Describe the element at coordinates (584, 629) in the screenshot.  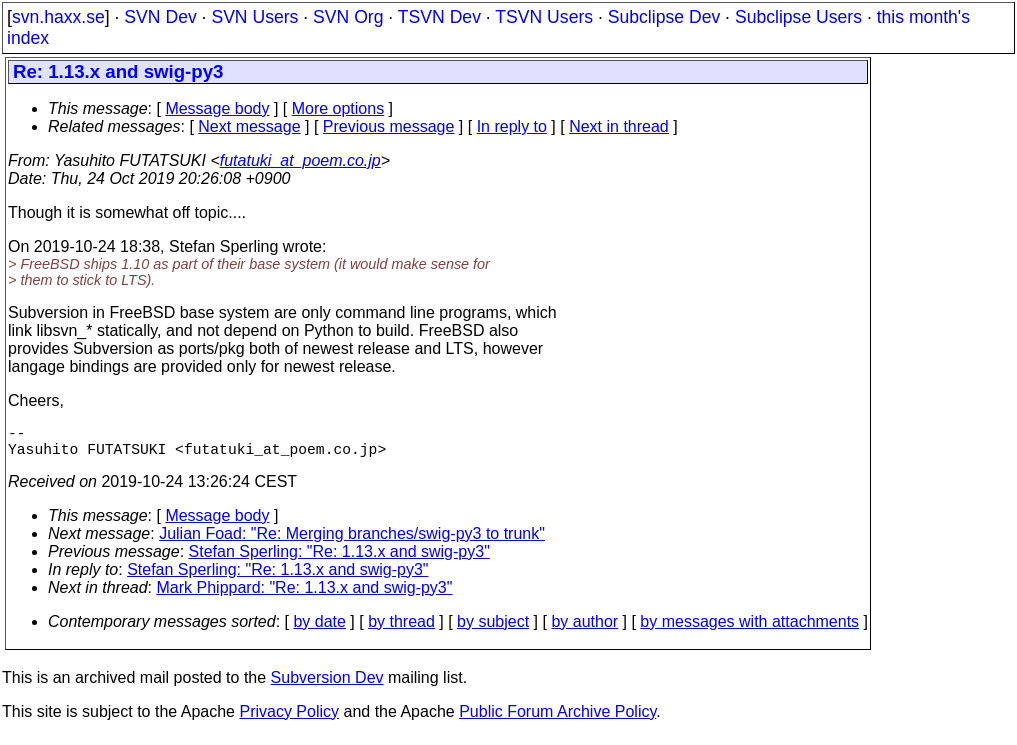
I see `by author` at that location.